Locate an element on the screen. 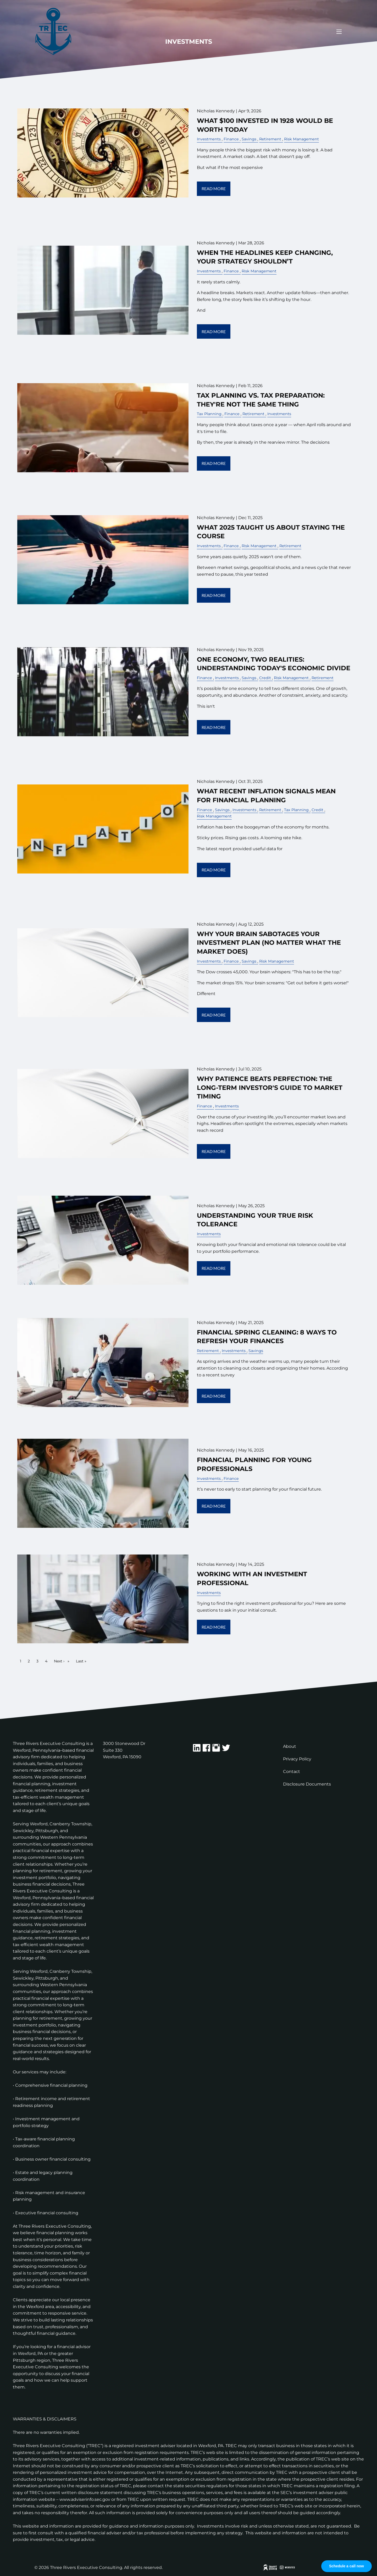 The image size is (377, 2576). Privacy Policy is located at coordinates (297, 1758).